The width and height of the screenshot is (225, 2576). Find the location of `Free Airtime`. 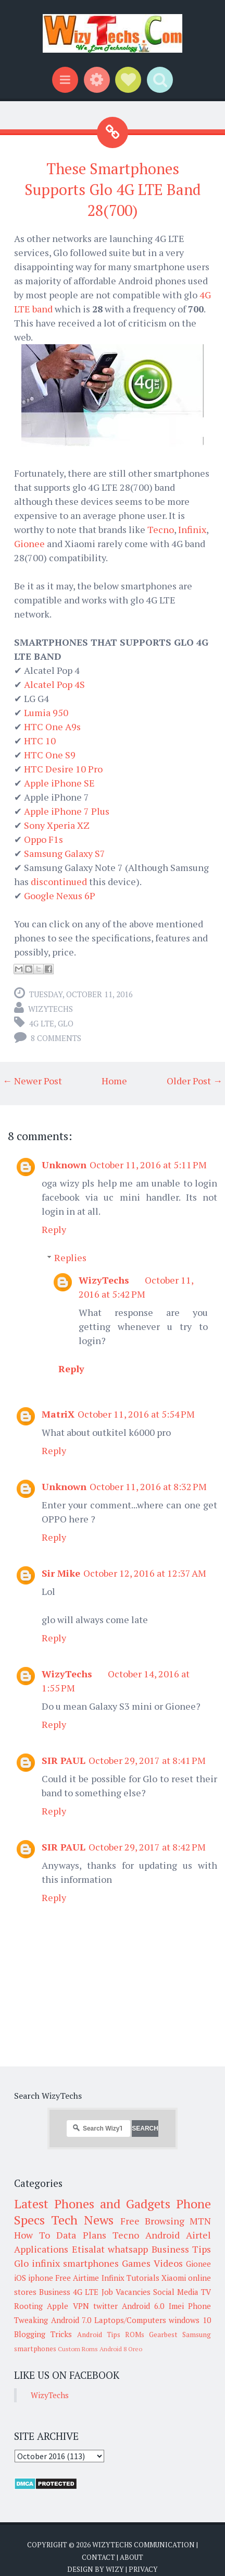

Free Airtime is located at coordinates (77, 2277).